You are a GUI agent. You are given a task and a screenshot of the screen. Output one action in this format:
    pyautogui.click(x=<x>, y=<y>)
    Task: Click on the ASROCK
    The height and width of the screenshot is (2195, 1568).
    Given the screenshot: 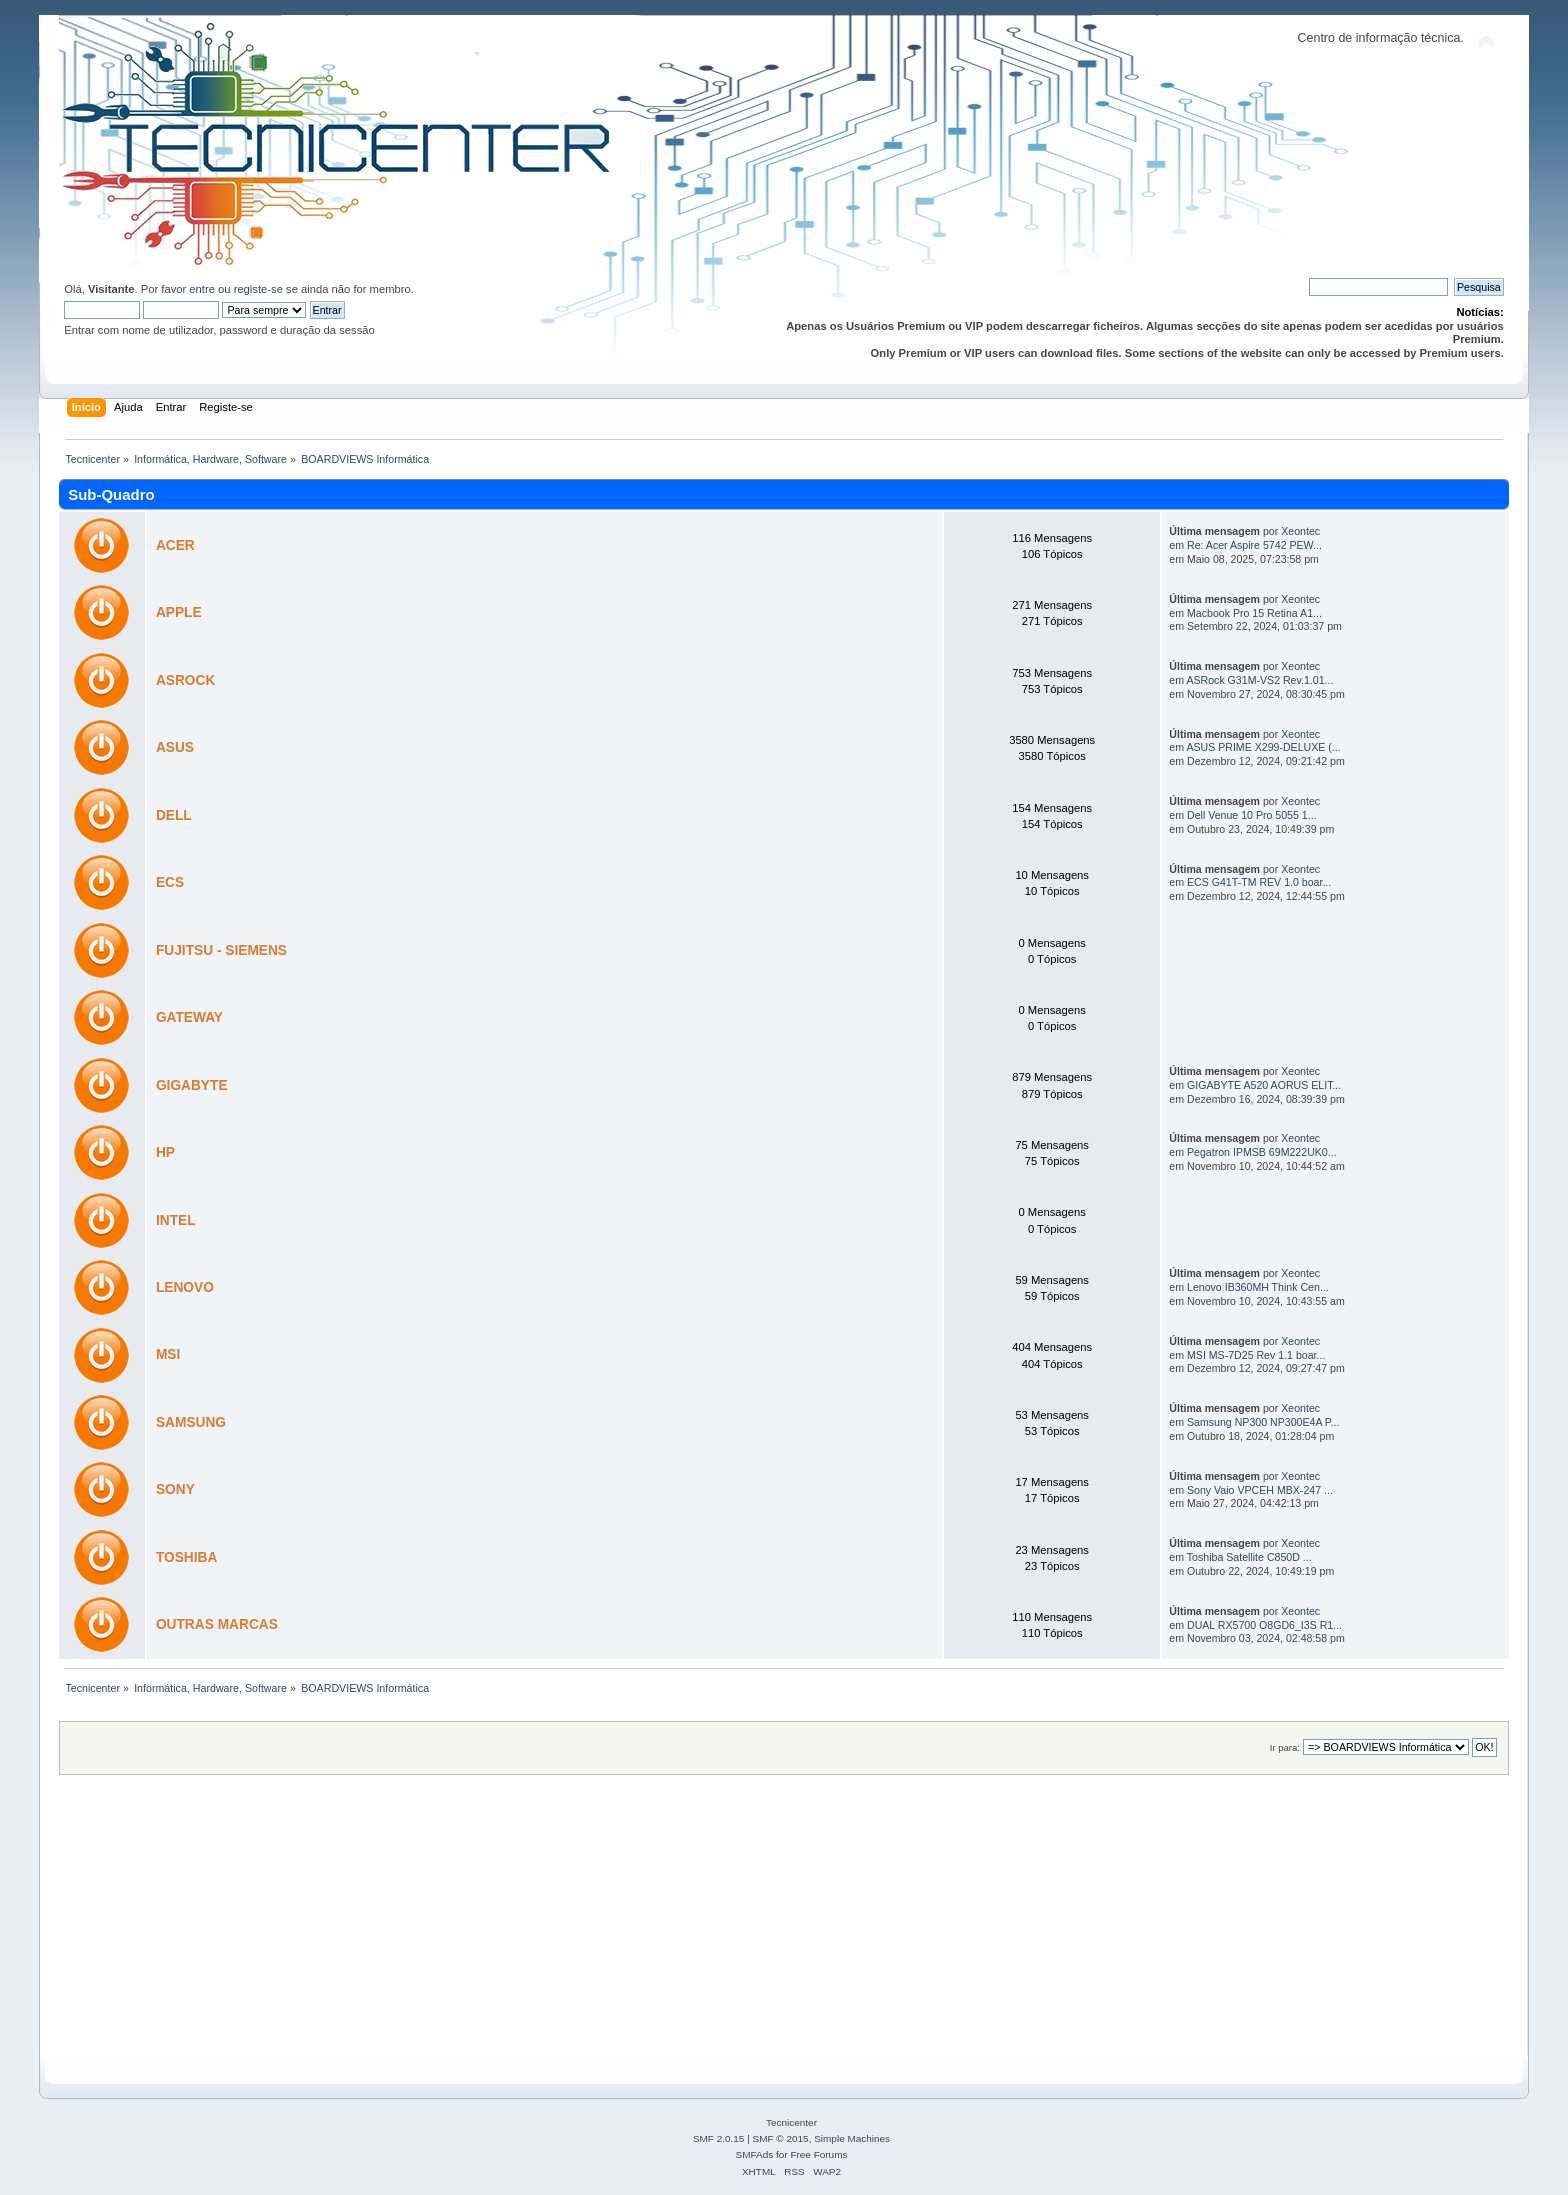 What is the action you would take?
    pyautogui.click(x=185, y=680)
    